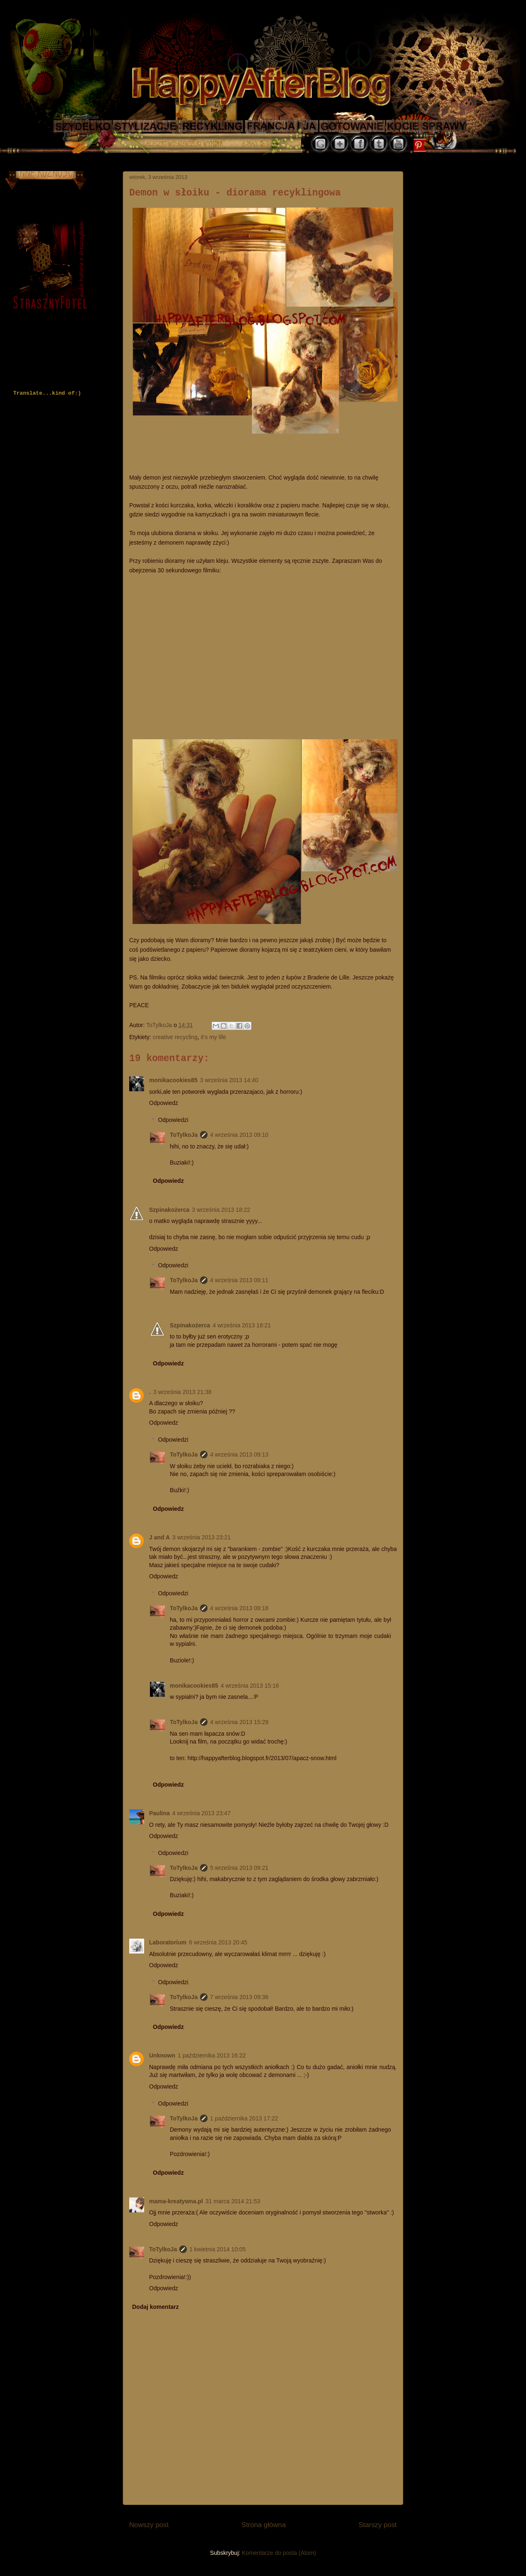 This screenshot has height=2576, width=526. What do you see at coordinates (201, 1537) in the screenshot?
I see `3 września 2013 23:21` at bounding box center [201, 1537].